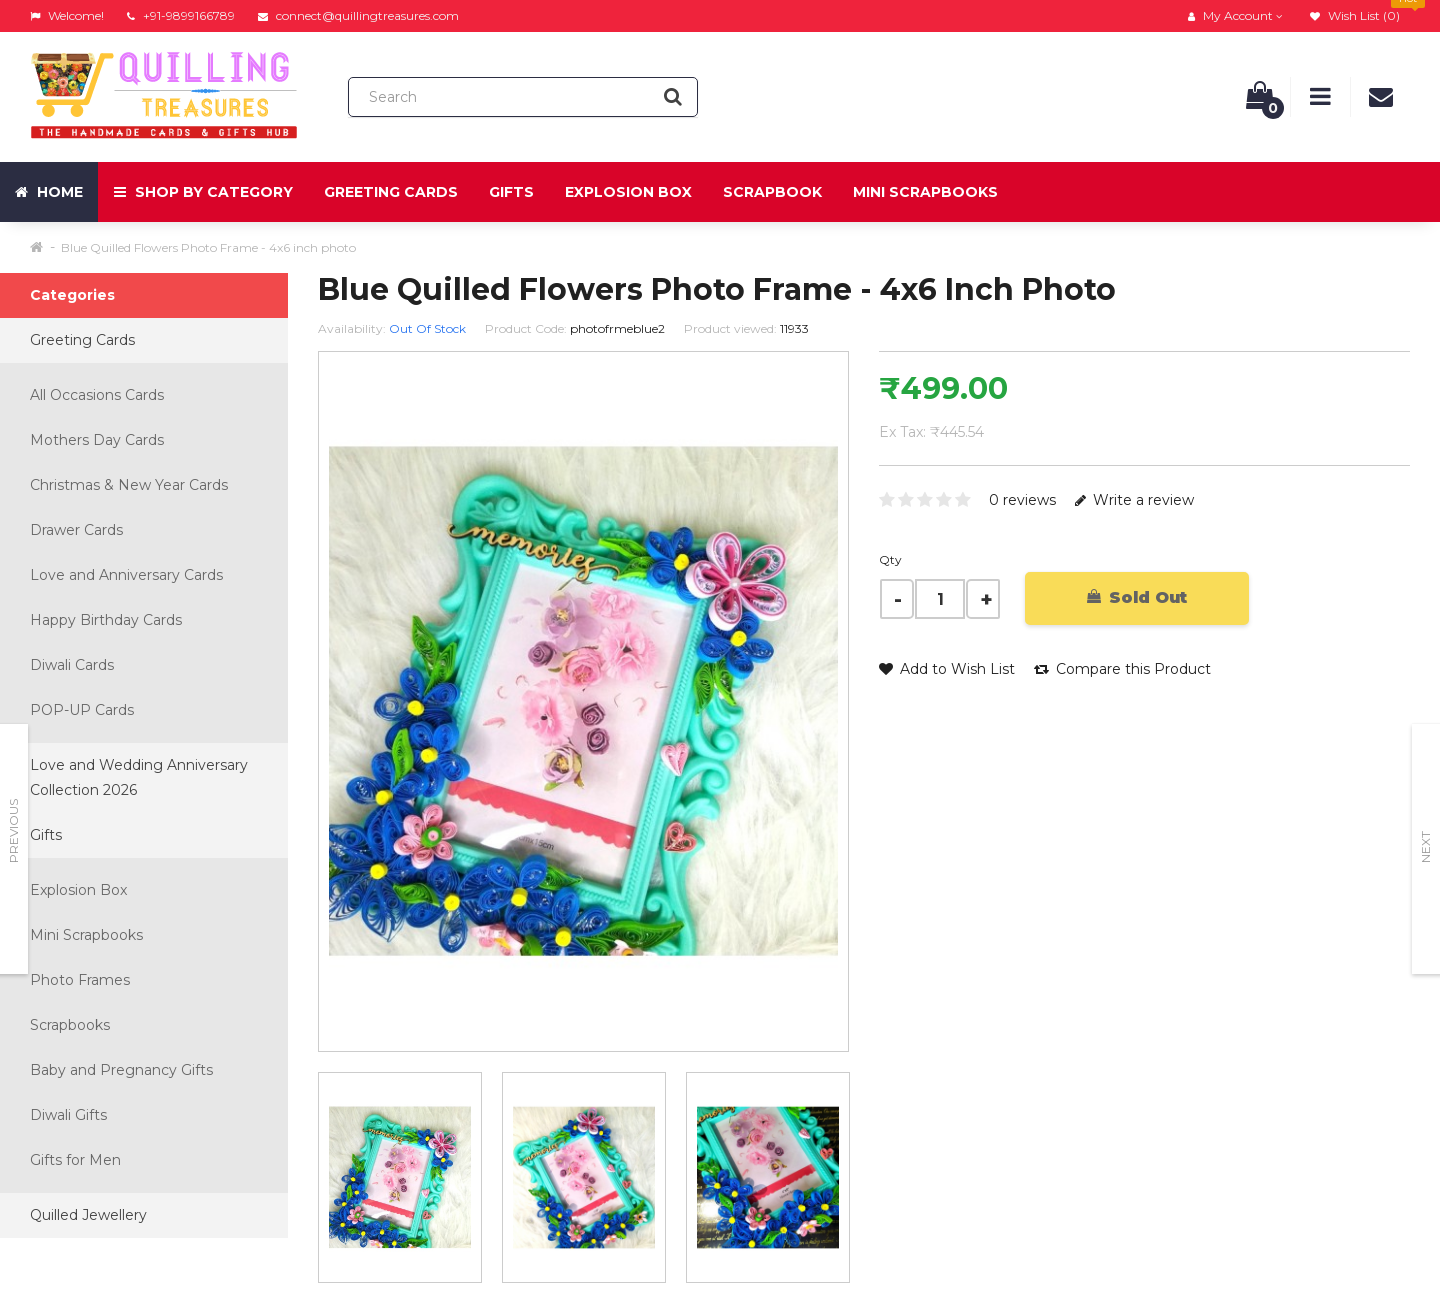  Describe the element at coordinates (1137, 597) in the screenshot. I see `Sold Out` at that location.